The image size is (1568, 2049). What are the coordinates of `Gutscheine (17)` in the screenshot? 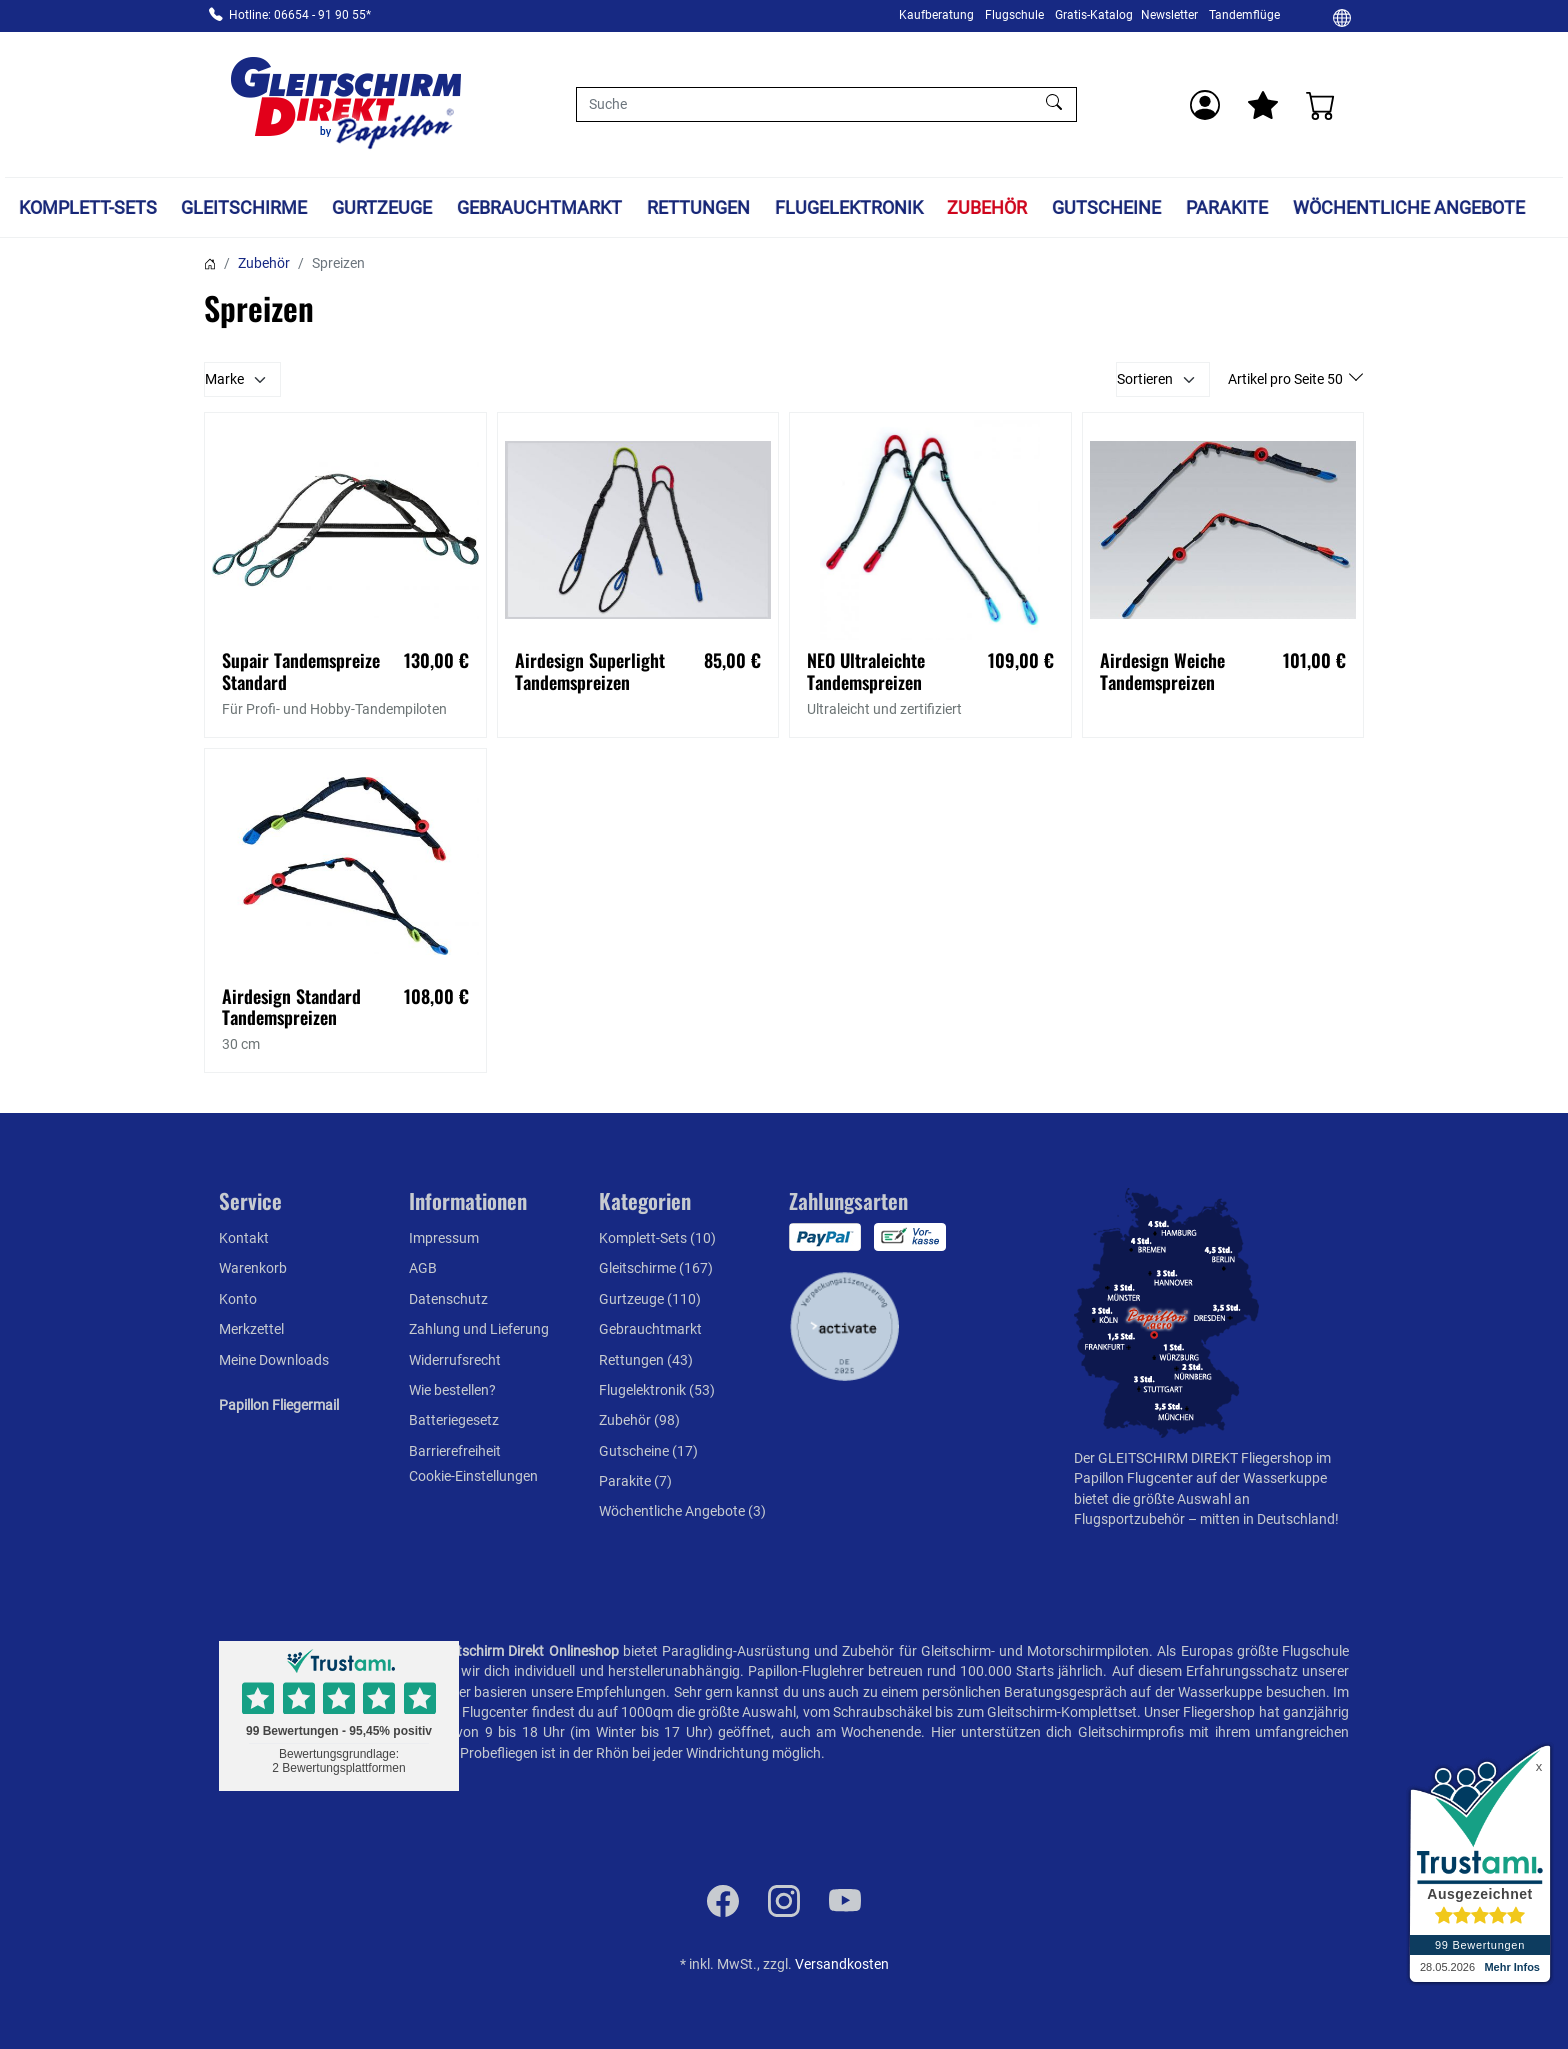 It's located at (648, 1451).